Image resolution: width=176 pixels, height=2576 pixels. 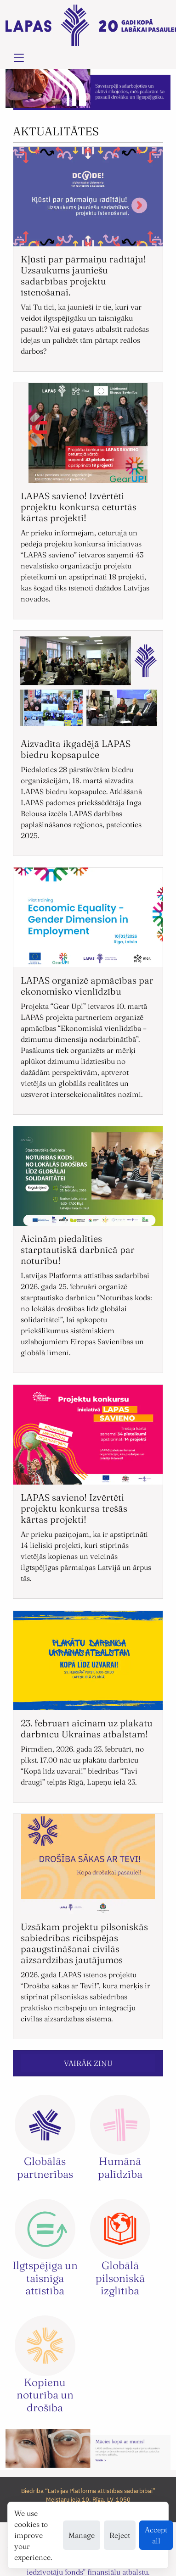 I want to click on Manage, so click(x=81, y=2535).